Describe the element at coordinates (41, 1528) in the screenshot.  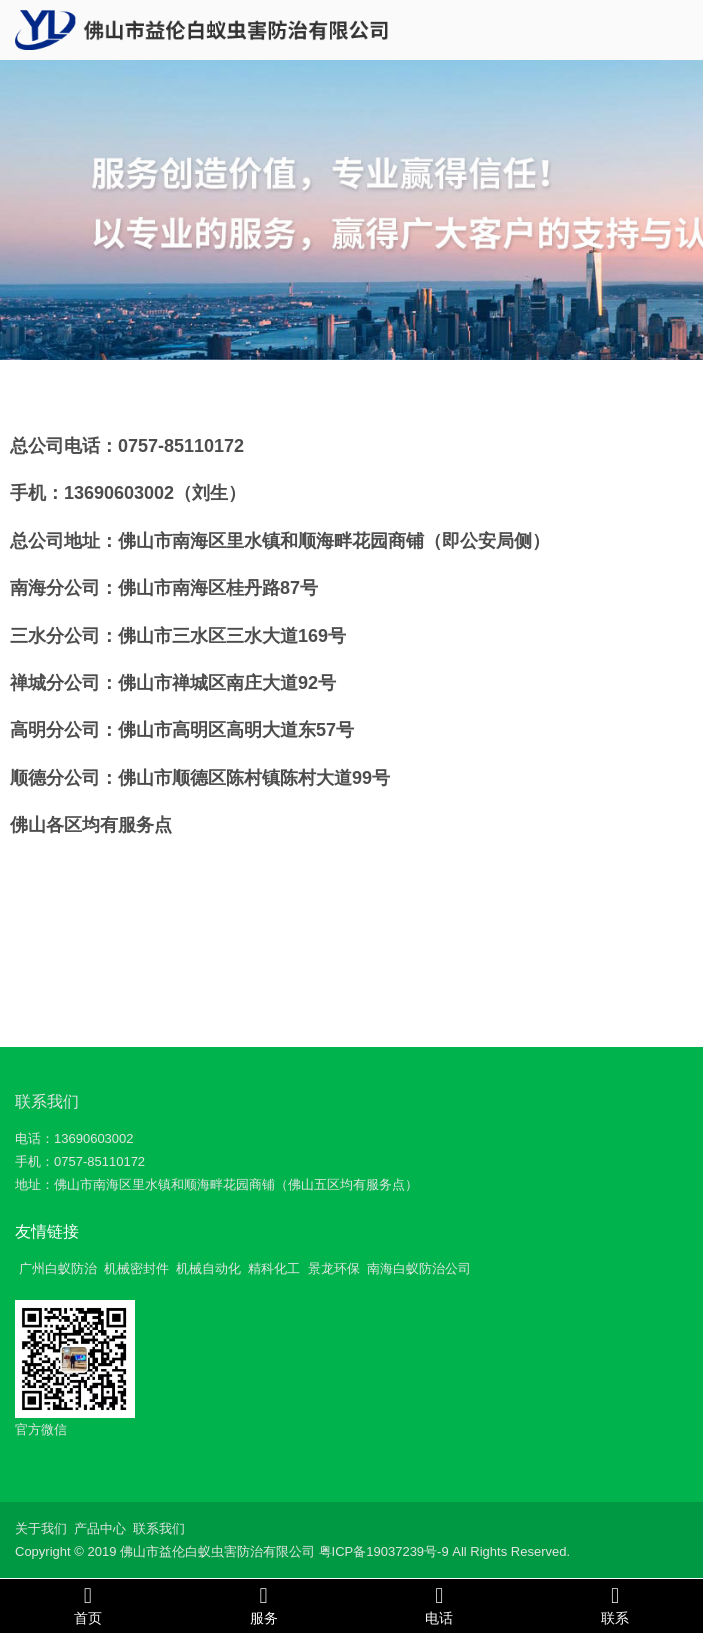
I see `关于我们` at that location.